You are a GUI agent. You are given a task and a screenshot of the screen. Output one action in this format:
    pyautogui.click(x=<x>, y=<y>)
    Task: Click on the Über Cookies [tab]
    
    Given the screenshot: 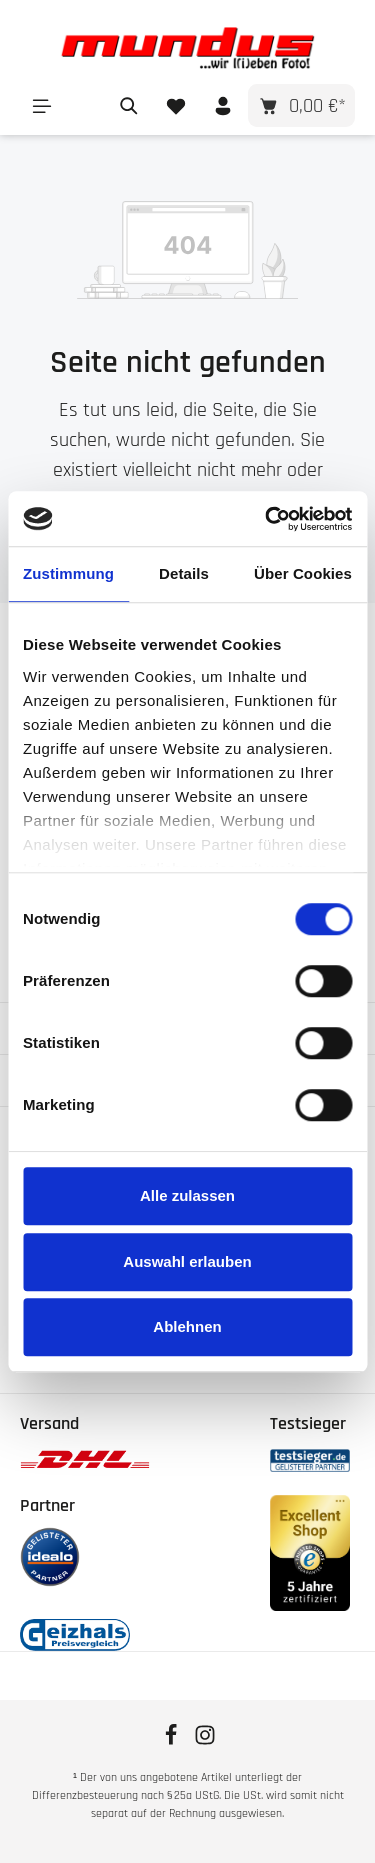 What is the action you would take?
    pyautogui.click(x=303, y=573)
    